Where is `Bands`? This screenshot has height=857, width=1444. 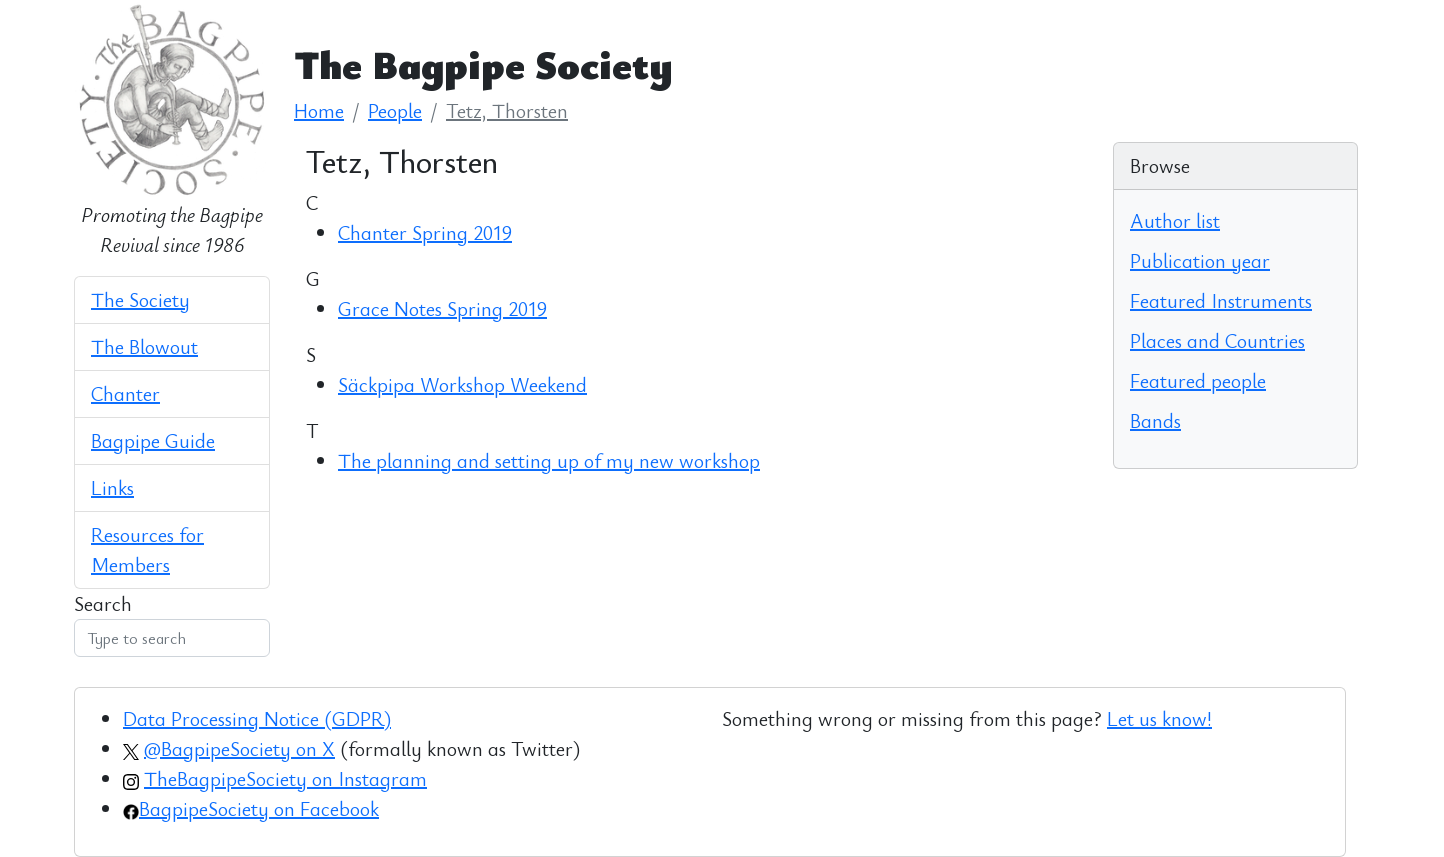
Bands is located at coordinates (1155, 420).